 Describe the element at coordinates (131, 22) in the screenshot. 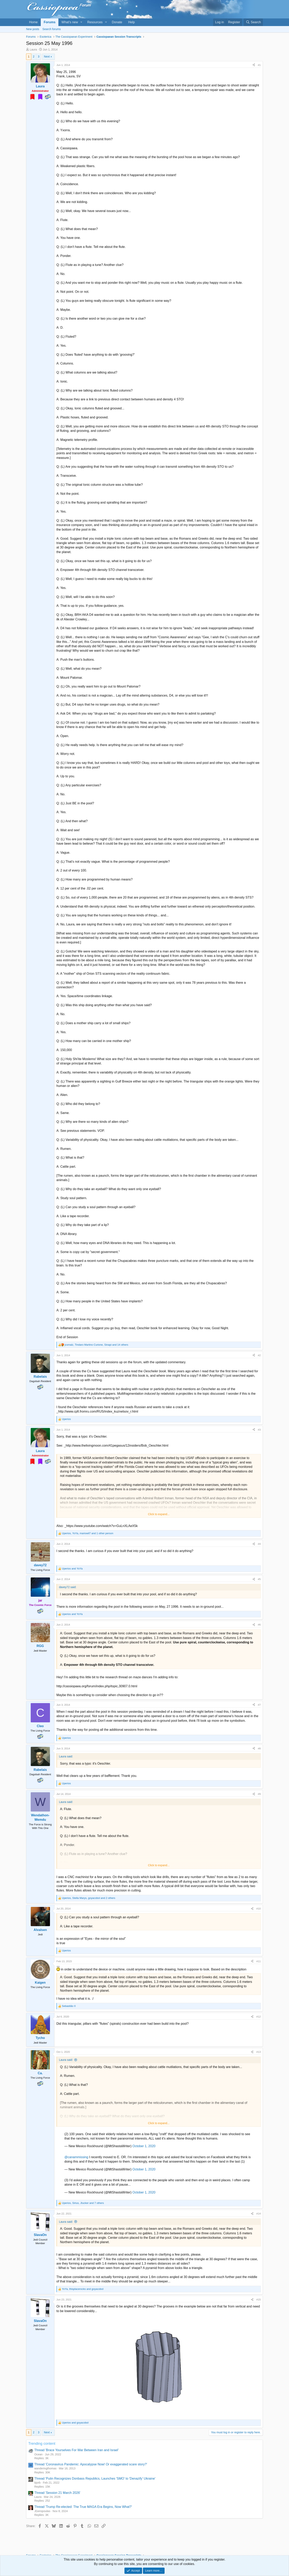

I see `Help` at that location.